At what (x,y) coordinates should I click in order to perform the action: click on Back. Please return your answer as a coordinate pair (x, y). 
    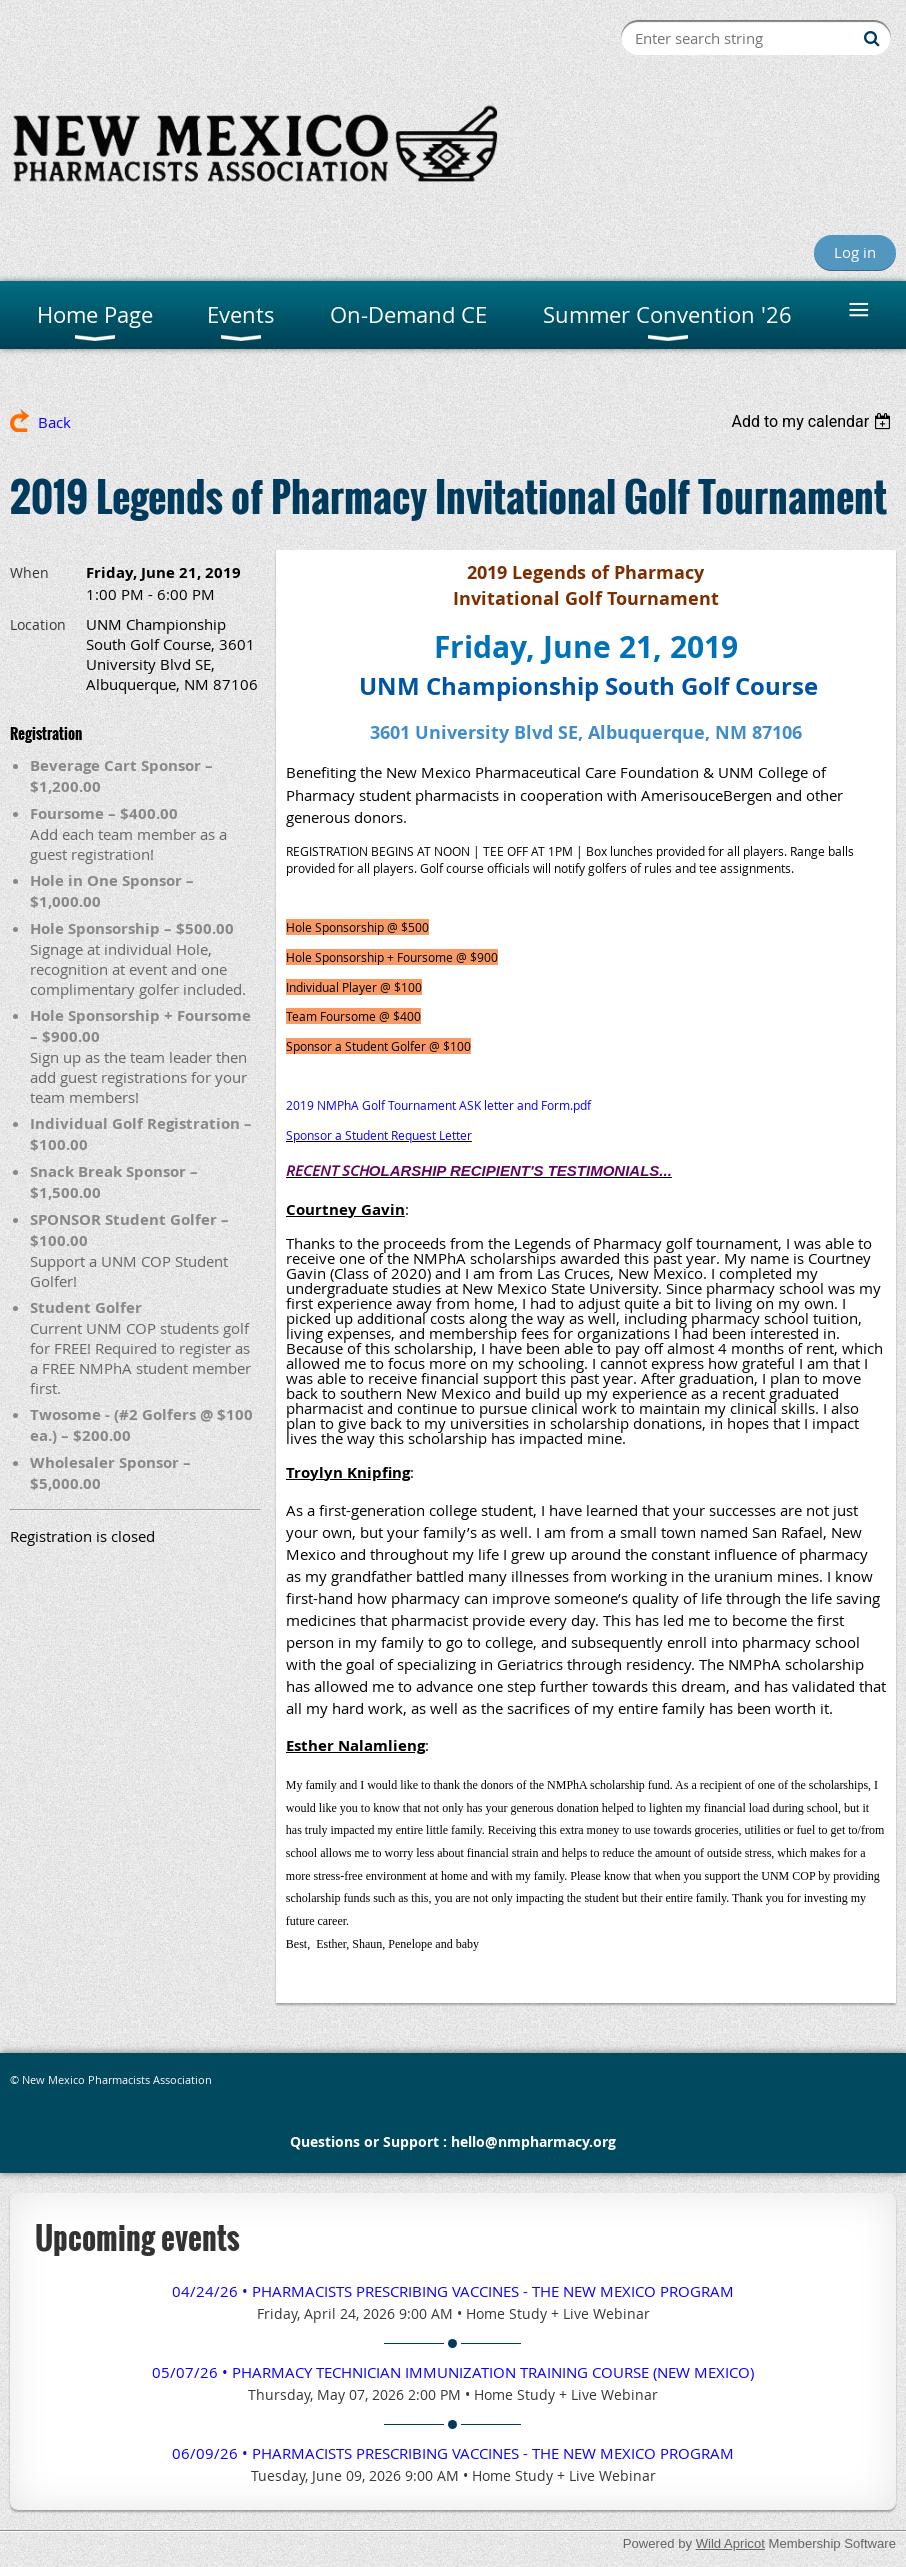
    Looking at the image, I should click on (54, 422).